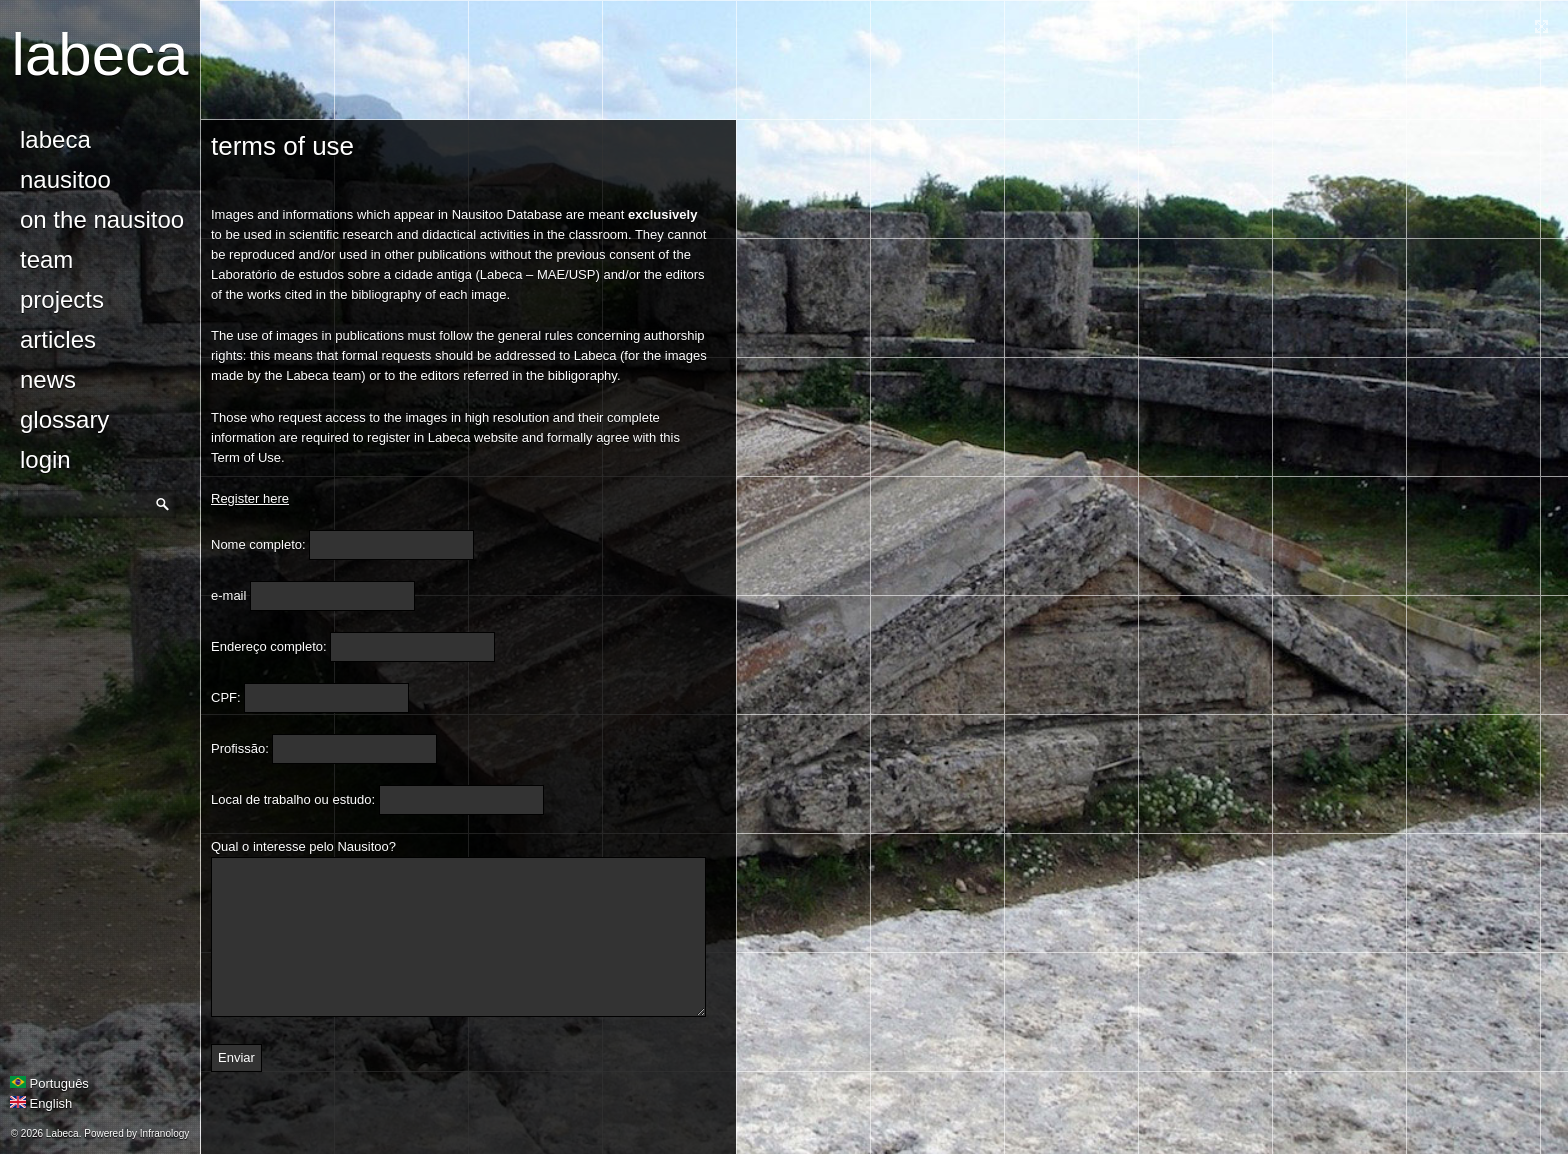 The image size is (1568, 1154). What do you see at coordinates (65, 179) in the screenshot?
I see `Nausitoo` at bounding box center [65, 179].